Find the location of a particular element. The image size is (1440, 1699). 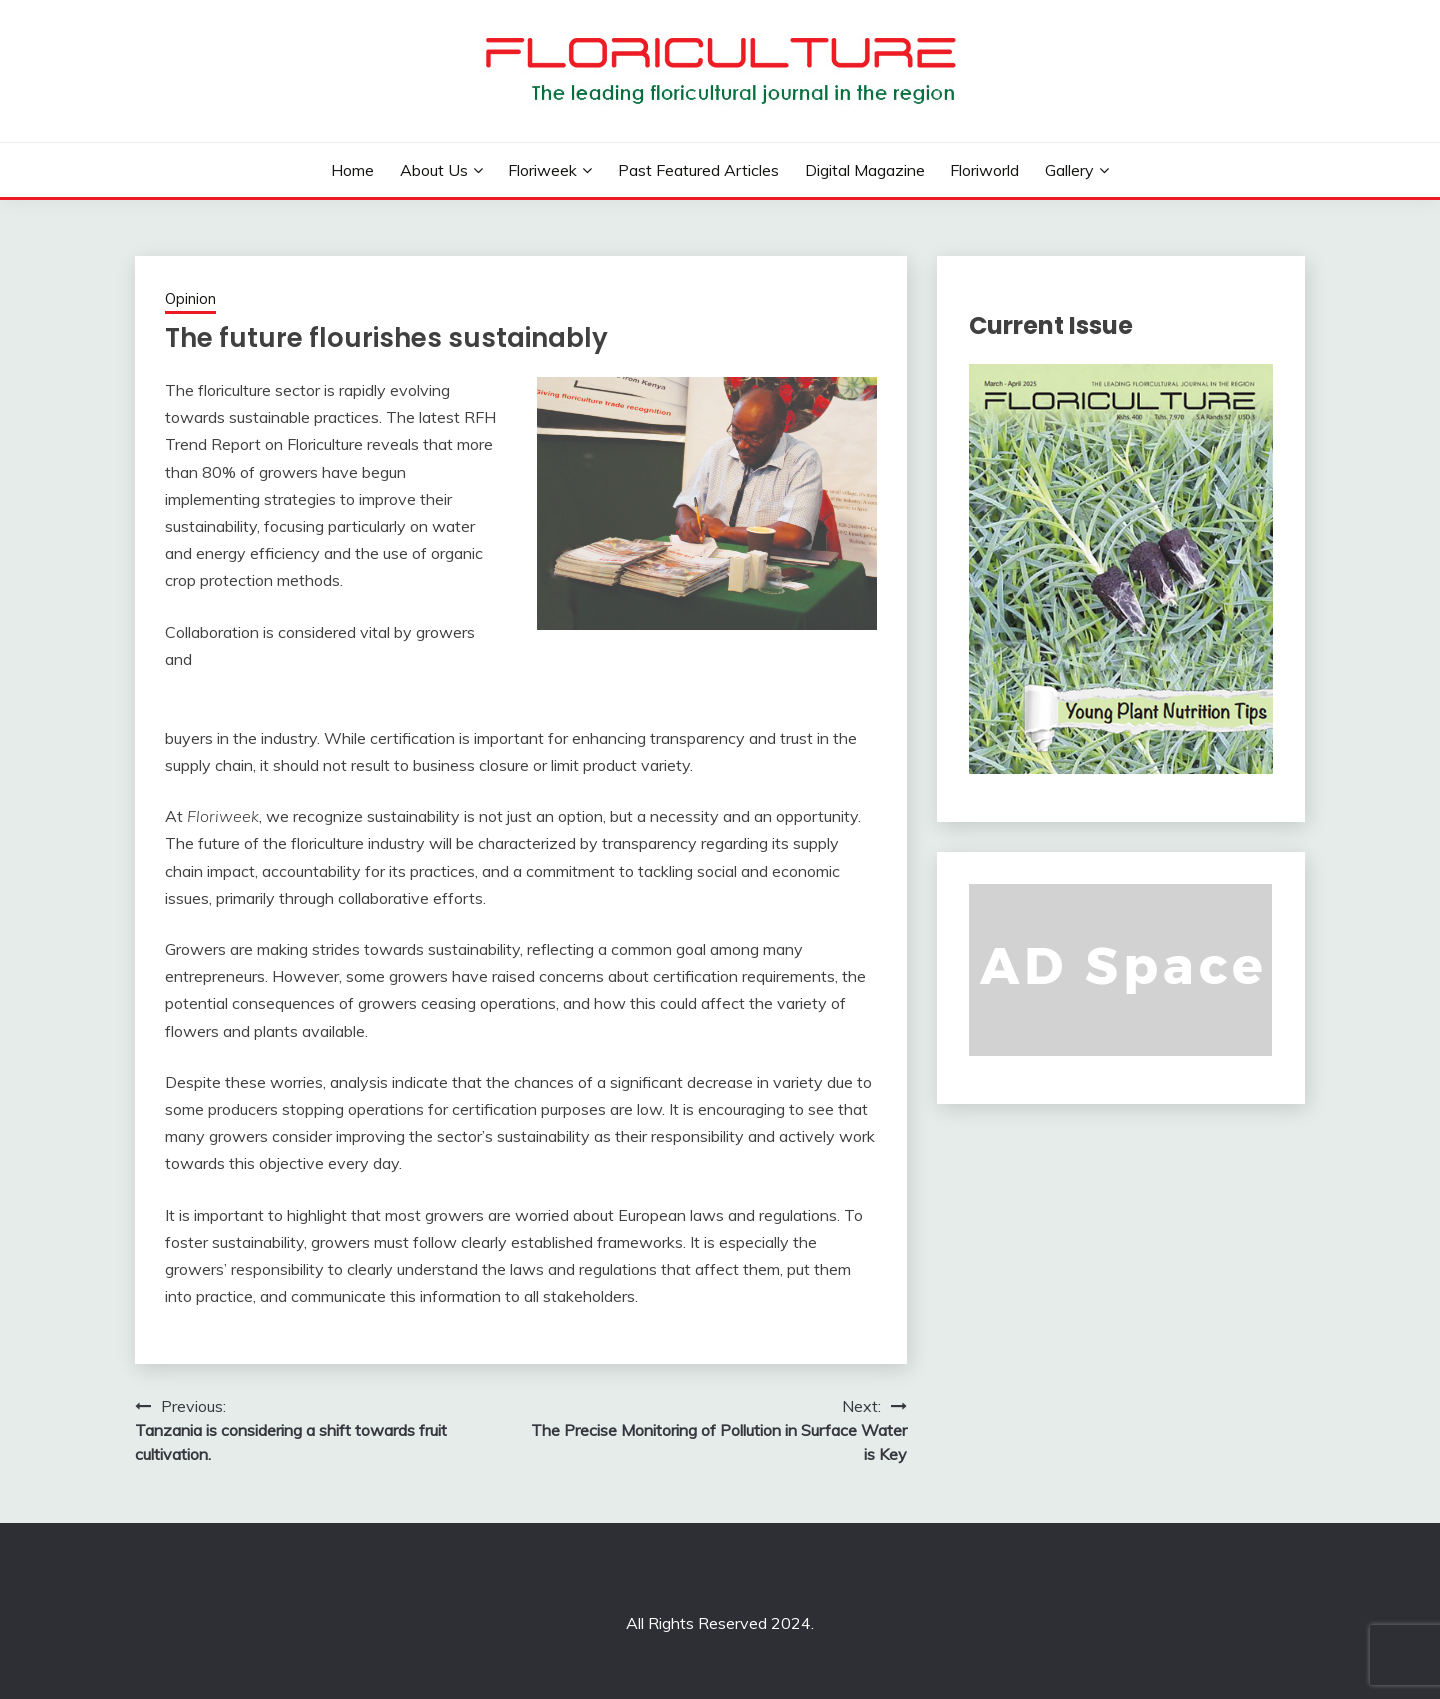

Floriworld is located at coordinates (984, 170).